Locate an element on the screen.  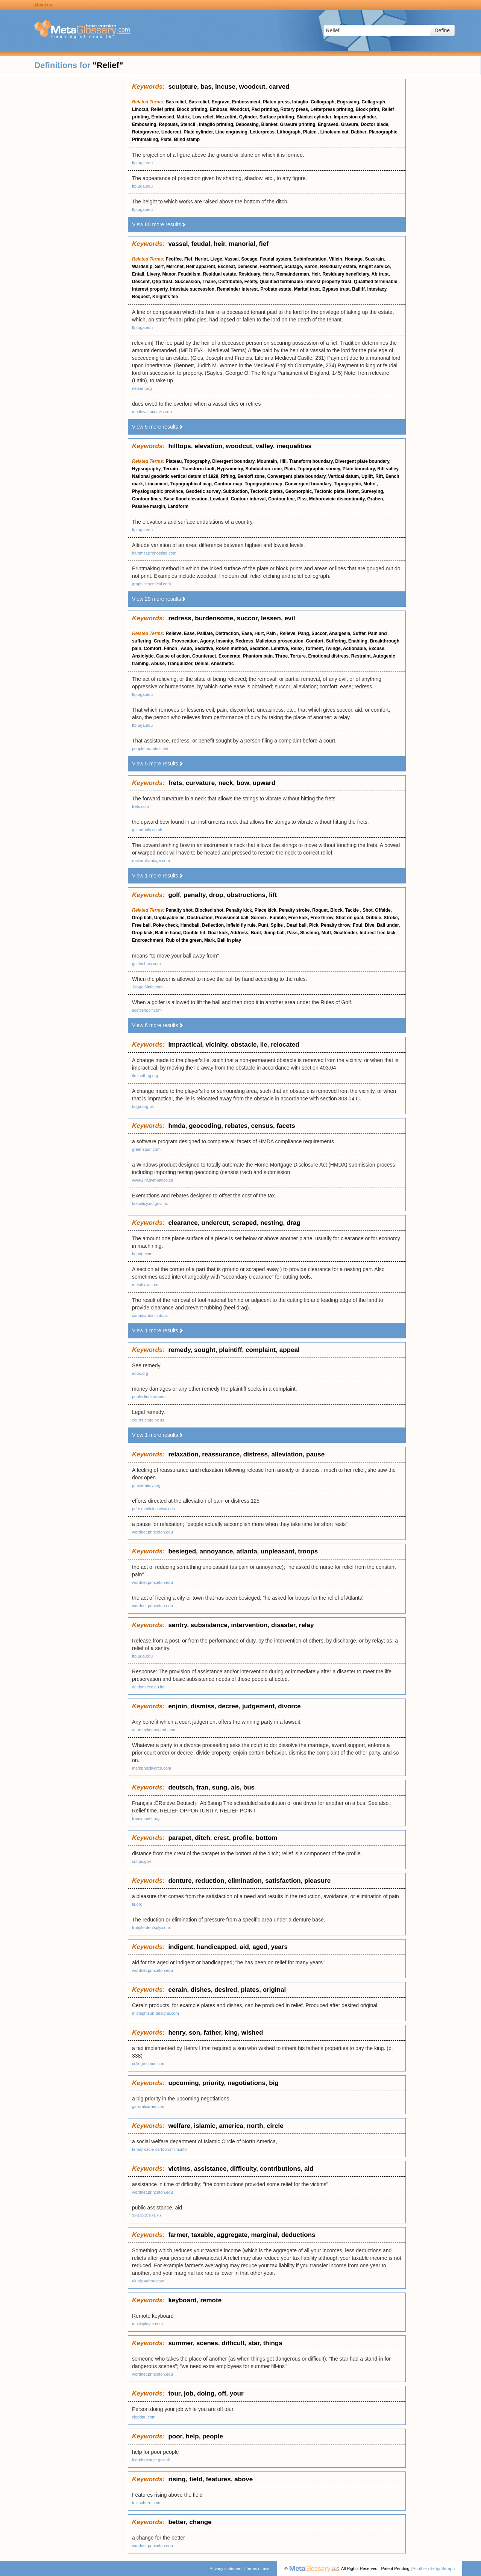
penalty is located at coordinates (194, 895).